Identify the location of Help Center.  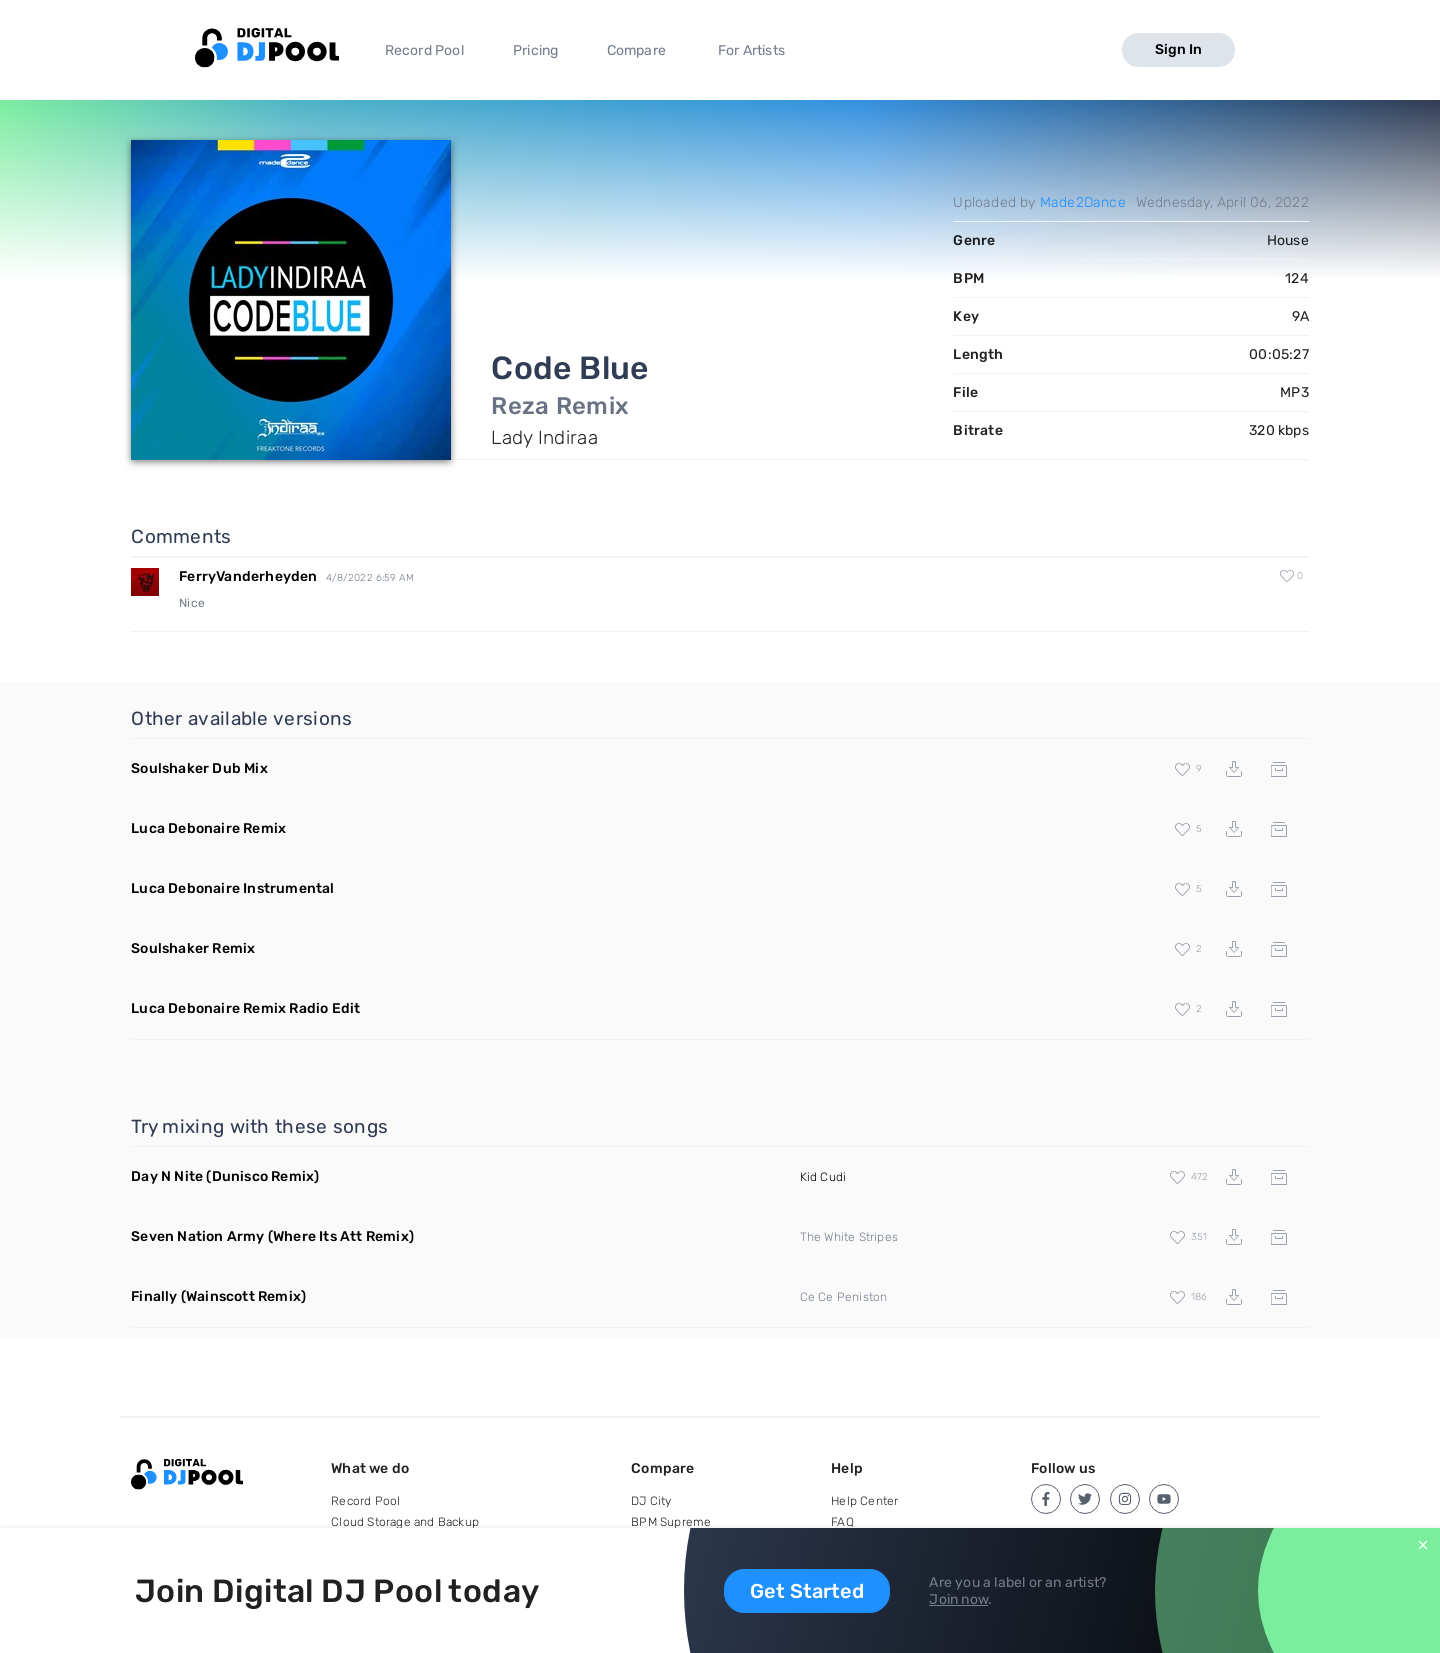
(864, 1501).